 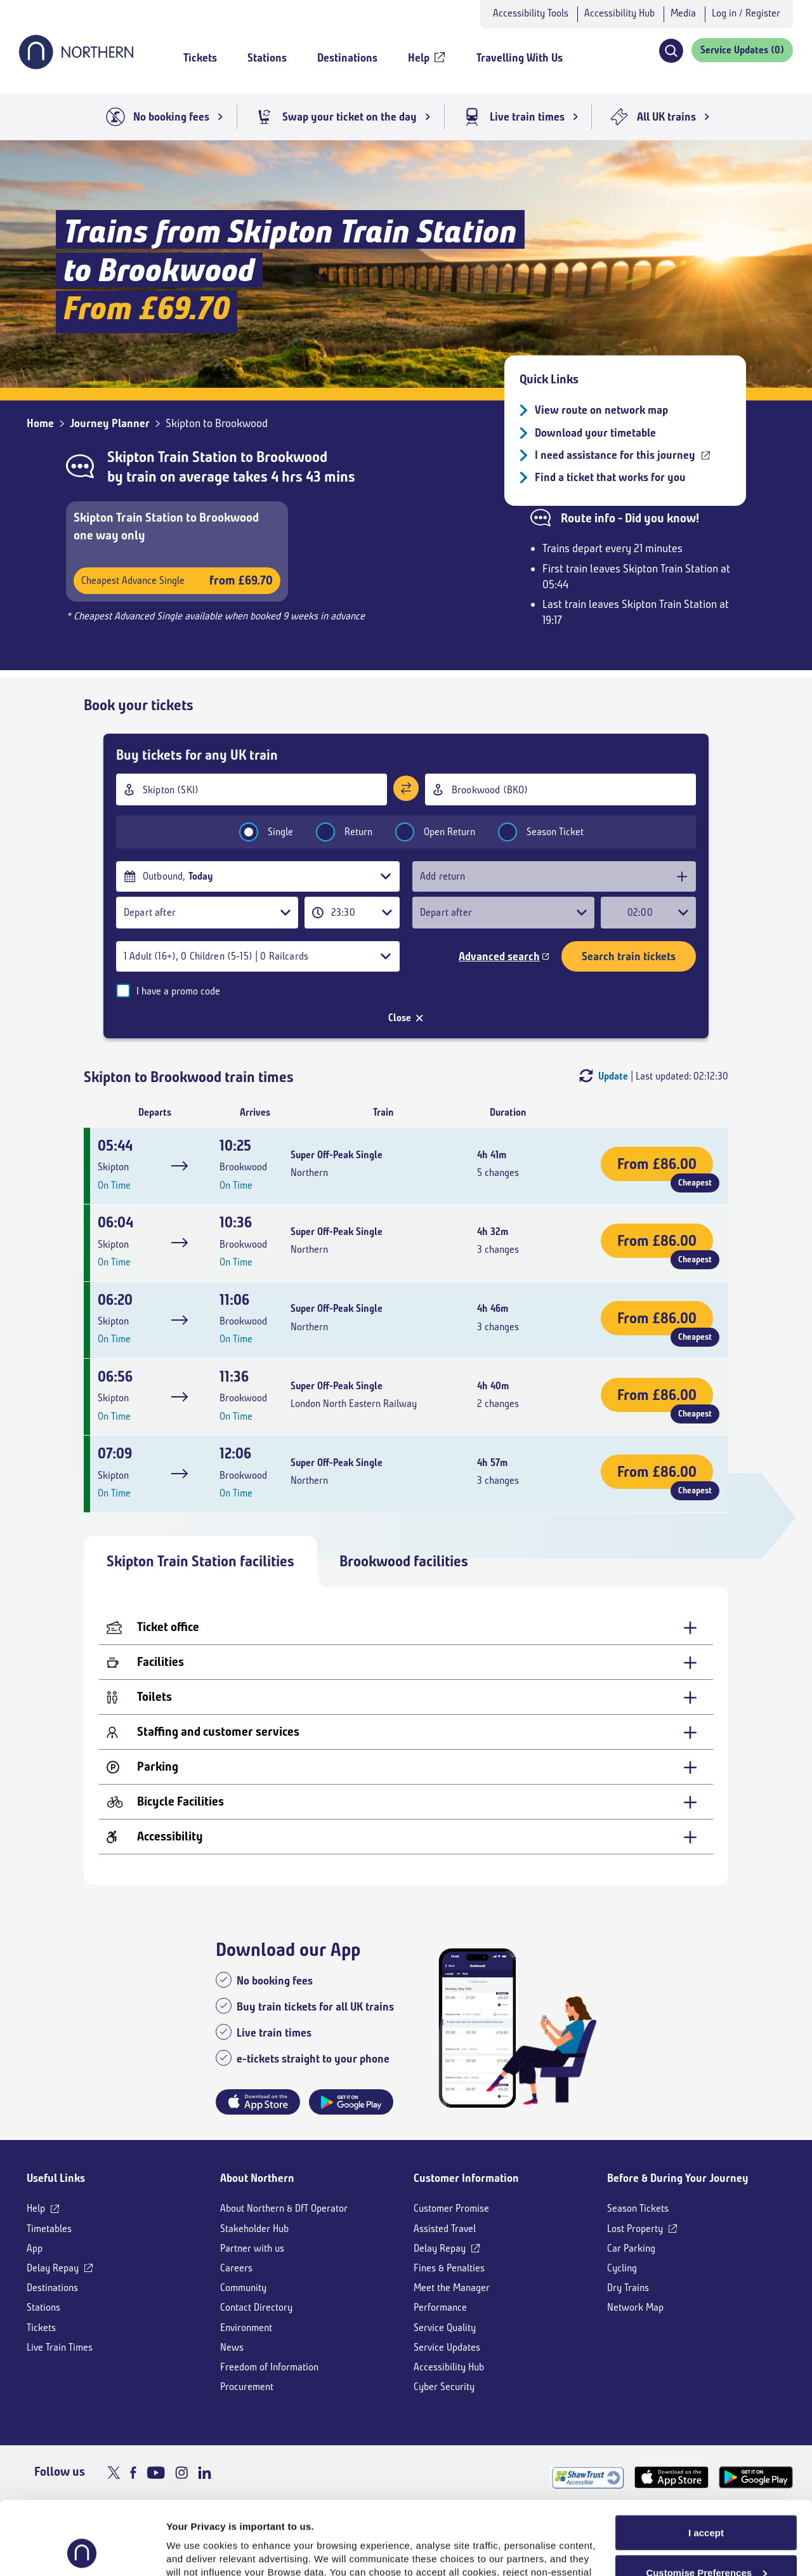 What do you see at coordinates (678, 2178) in the screenshot?
I see `Before & During Your Journey` at bounding box center [678, 2178].